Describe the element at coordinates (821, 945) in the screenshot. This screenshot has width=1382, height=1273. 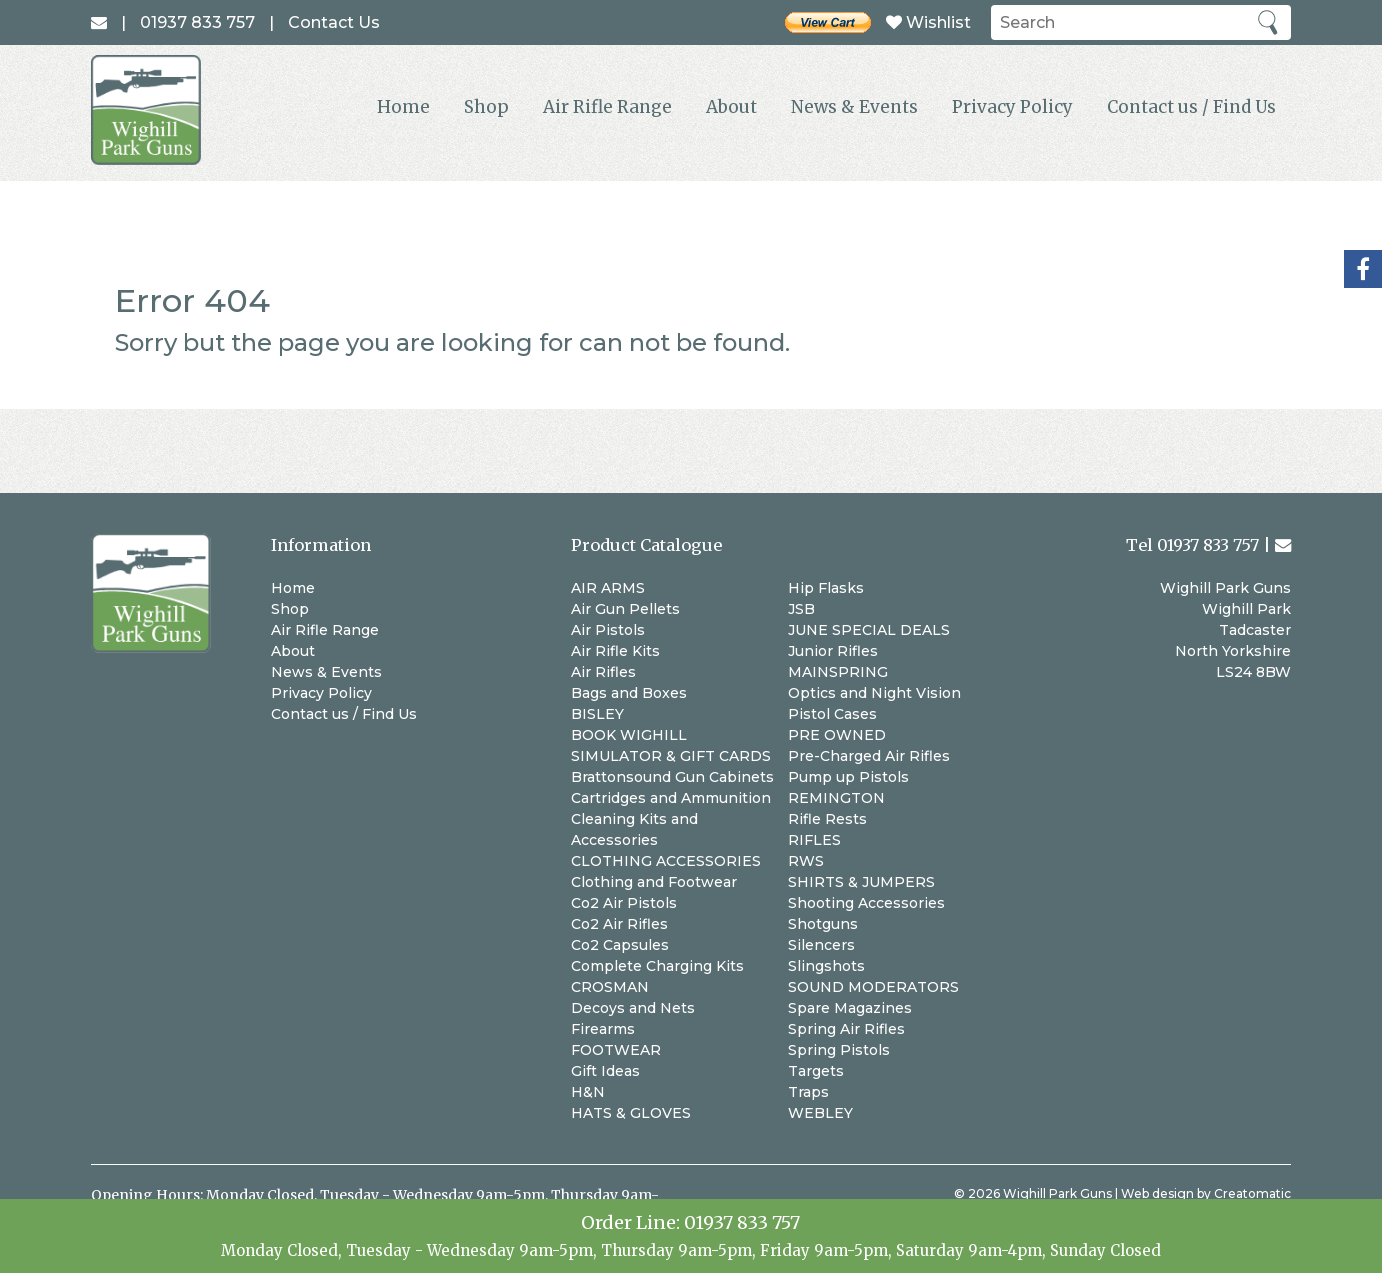
I see `Silencers` at that location.